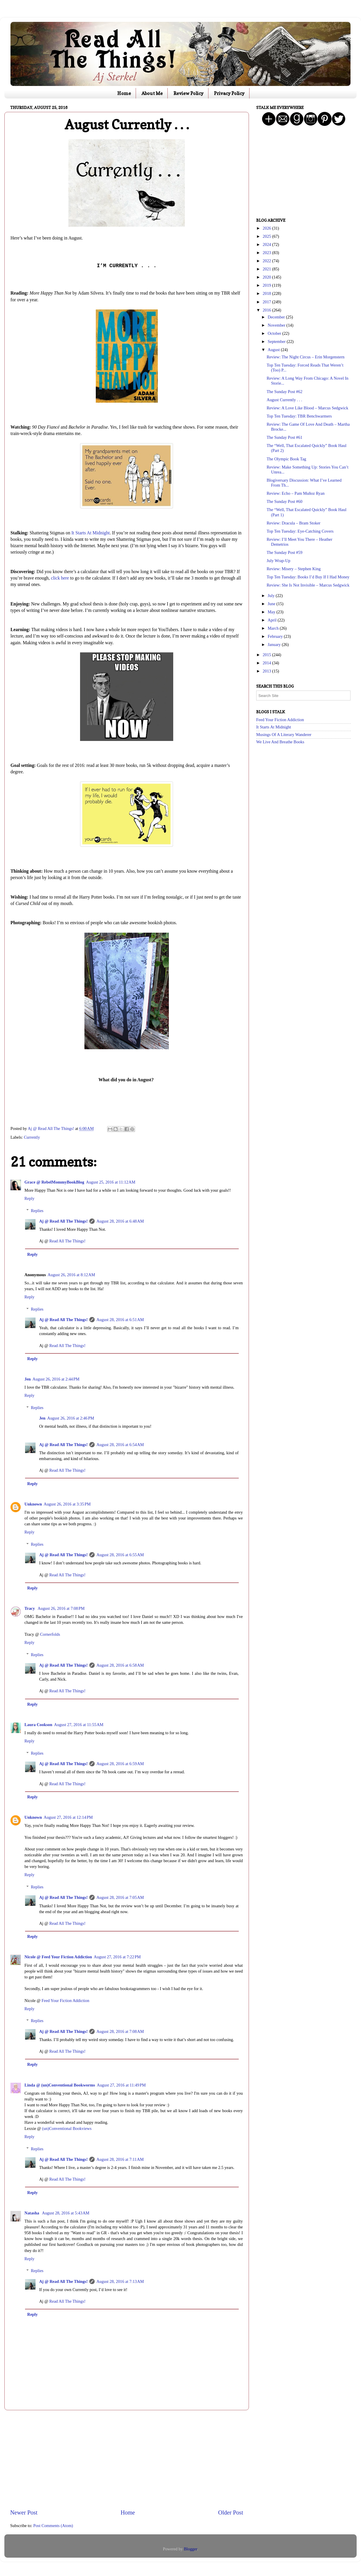  What do you see at coordinates (67, 1504) in the screenshot?
I see `August 26, 2016 at 3:35 PM` at bounding box center [67, 1504].